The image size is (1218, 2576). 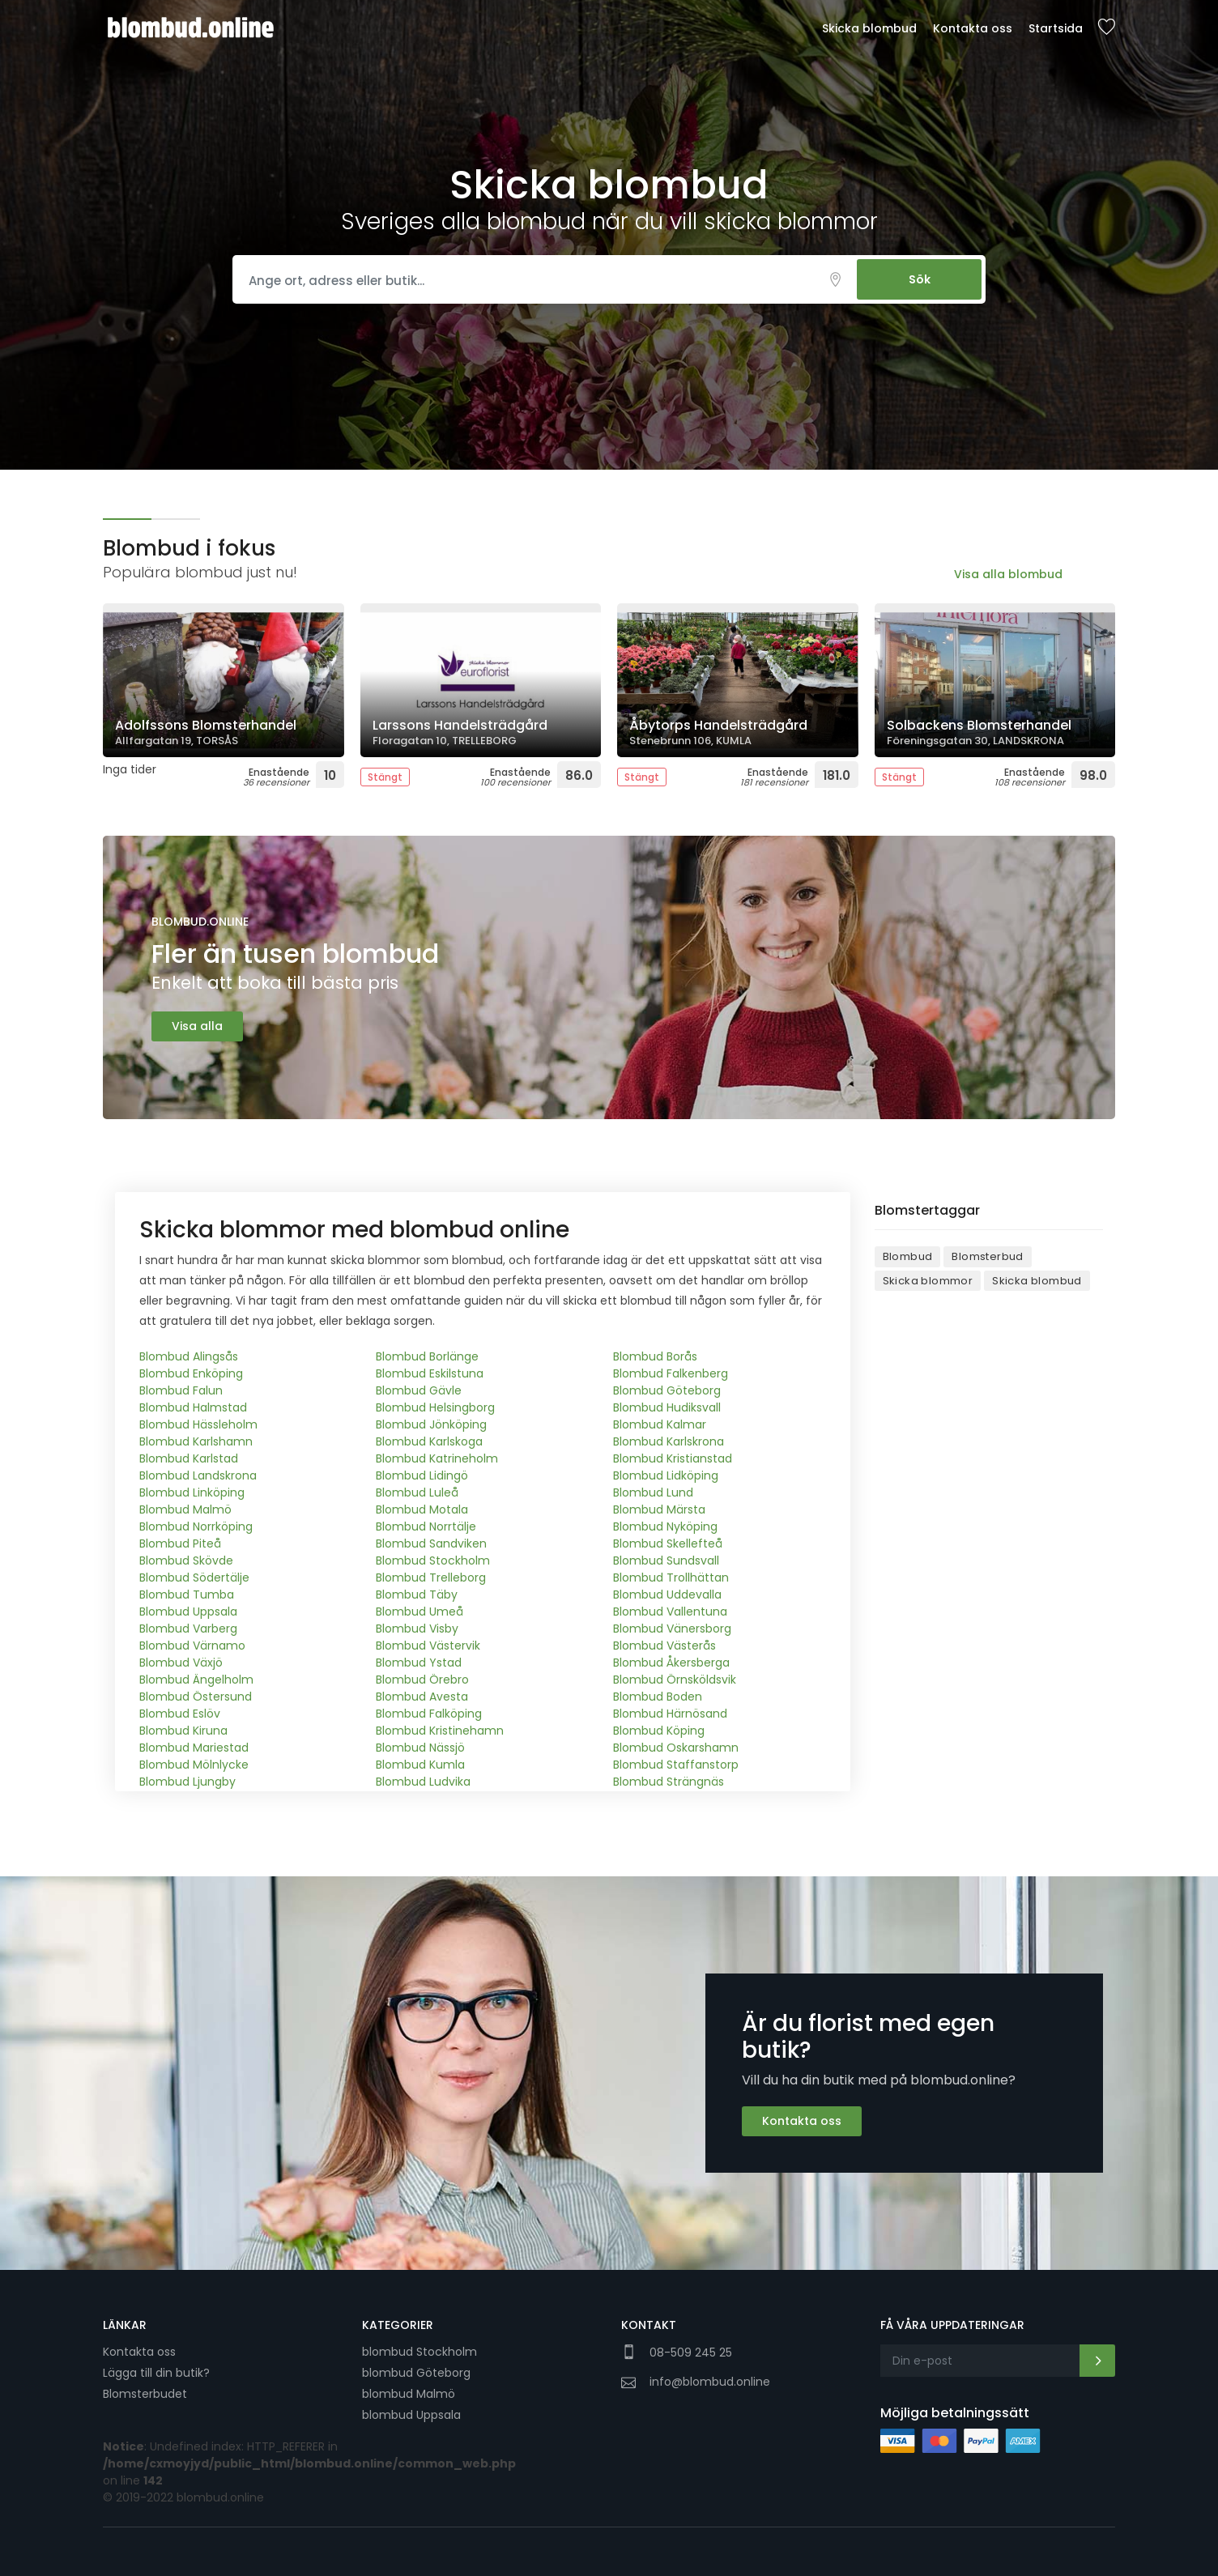 What do you see at coordinates (422, 1679) in the screenshot?
I see `Blombud Örebro` at bounding box center [422, 1679].